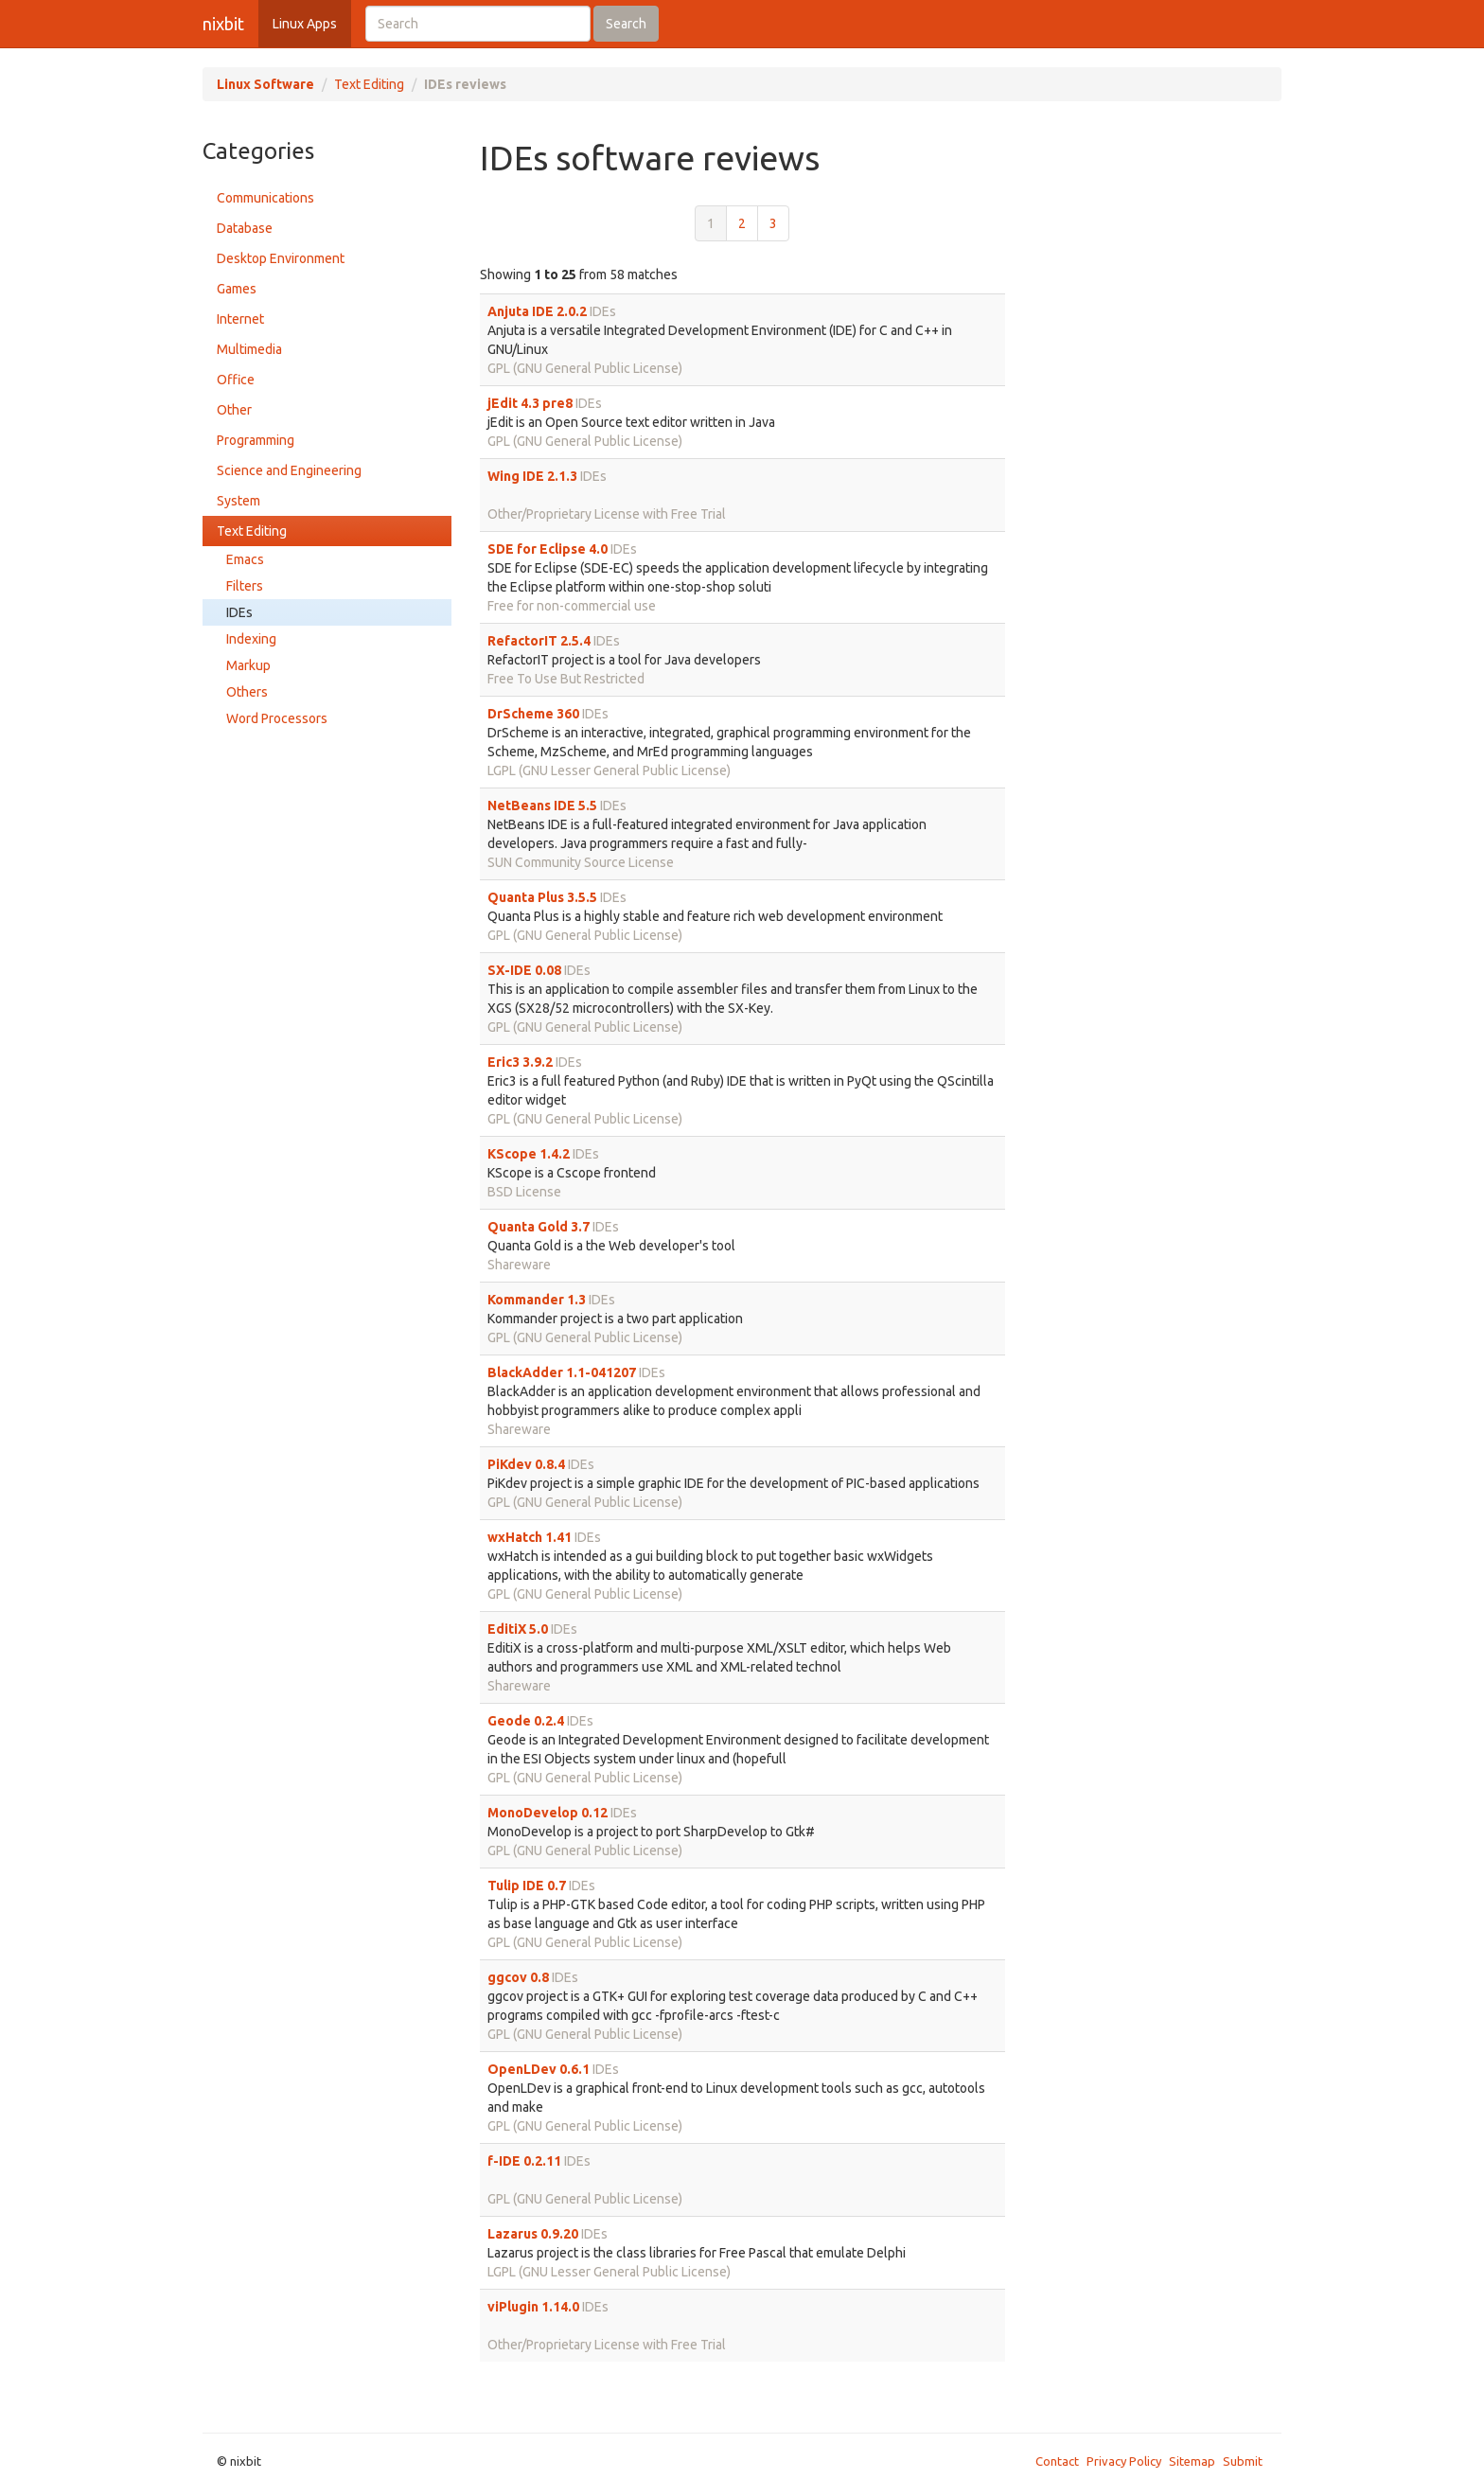 The image size is (1484, 2479). I want to click on Privacy Policy, so click(1123, 2461).